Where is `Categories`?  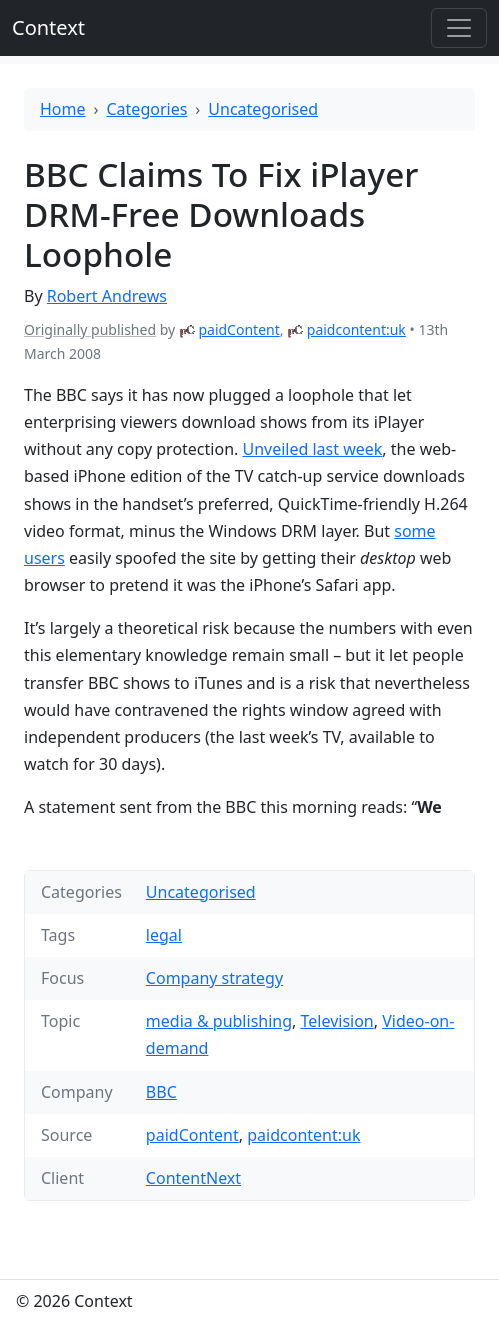
Categories is located at coordinates (147, 109).